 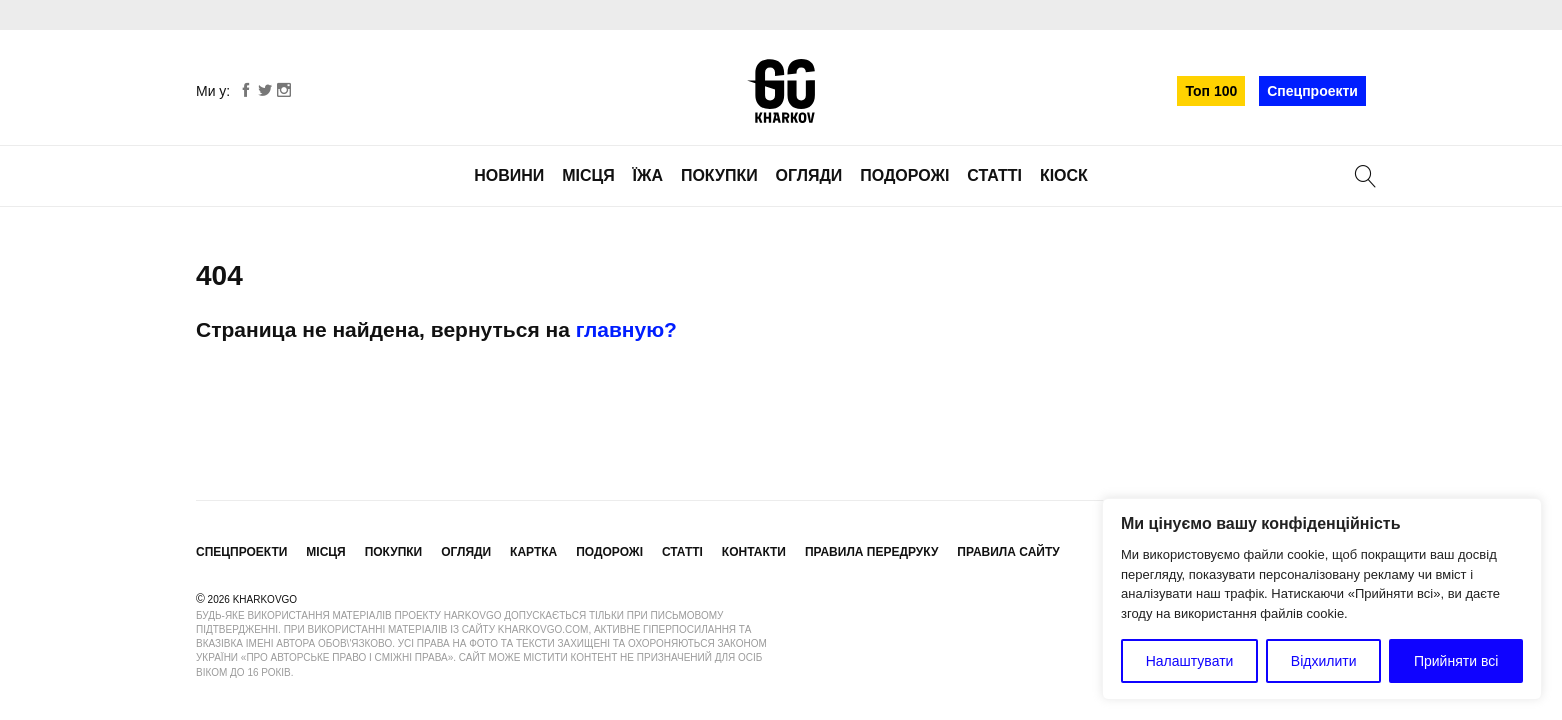 What do you see at coordinates (1324, 661) in the screenshot?
I see `Відхилити` at bounding box center [1324, 661].